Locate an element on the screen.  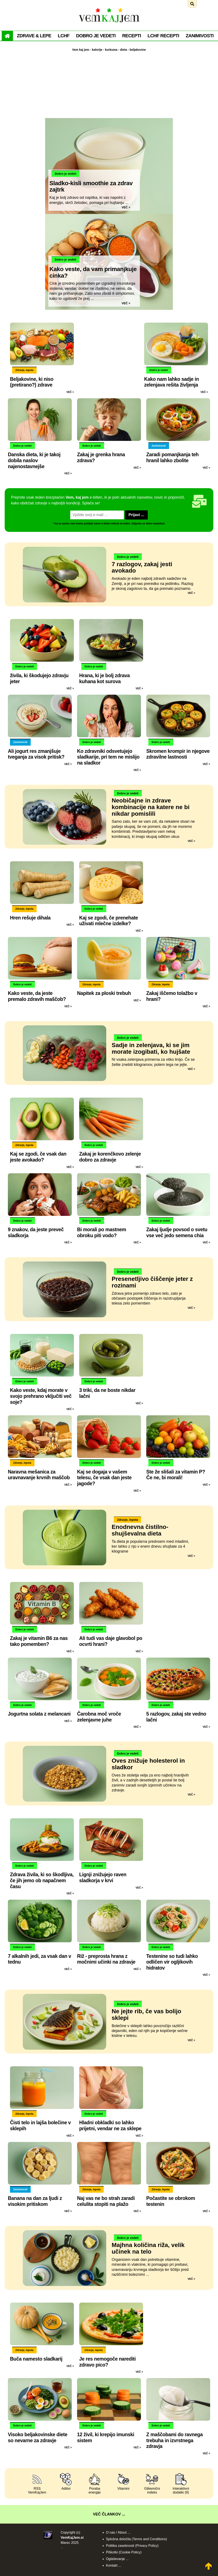
[Preberi: 12 živil, ki krepijo imunski sistem] is located at coordinates (109, 2379).